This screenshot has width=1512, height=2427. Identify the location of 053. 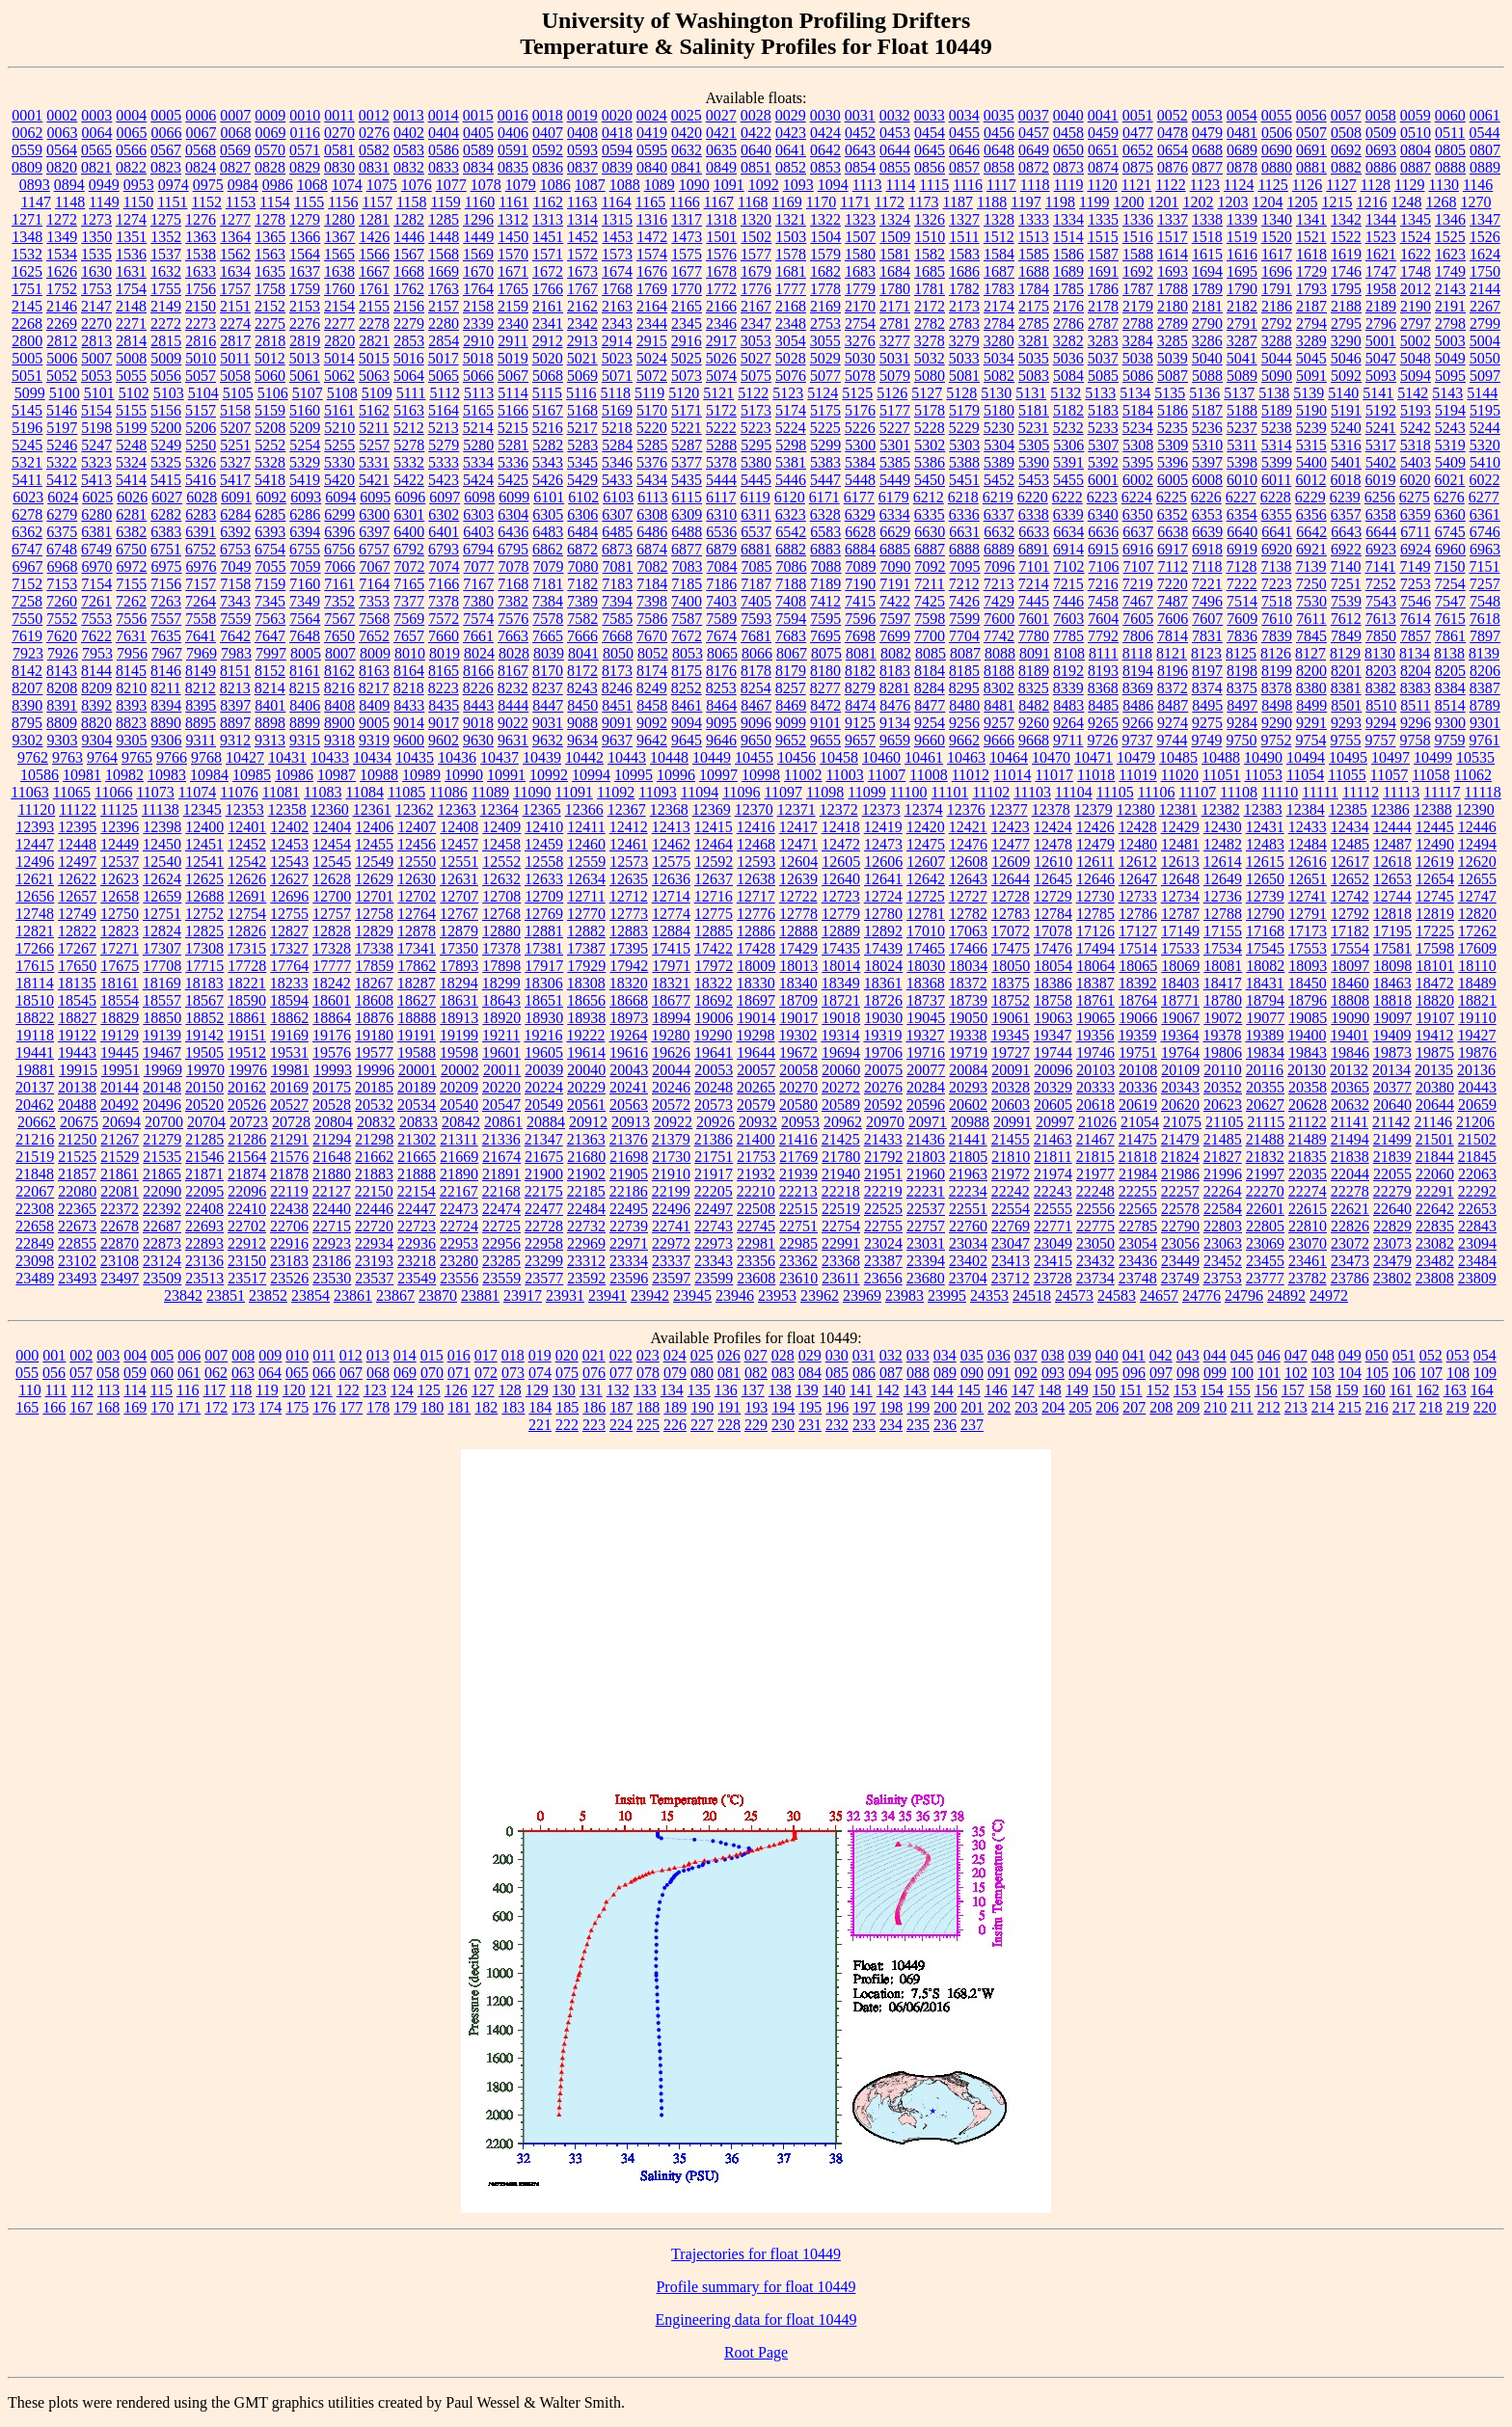
(1458, 1355).